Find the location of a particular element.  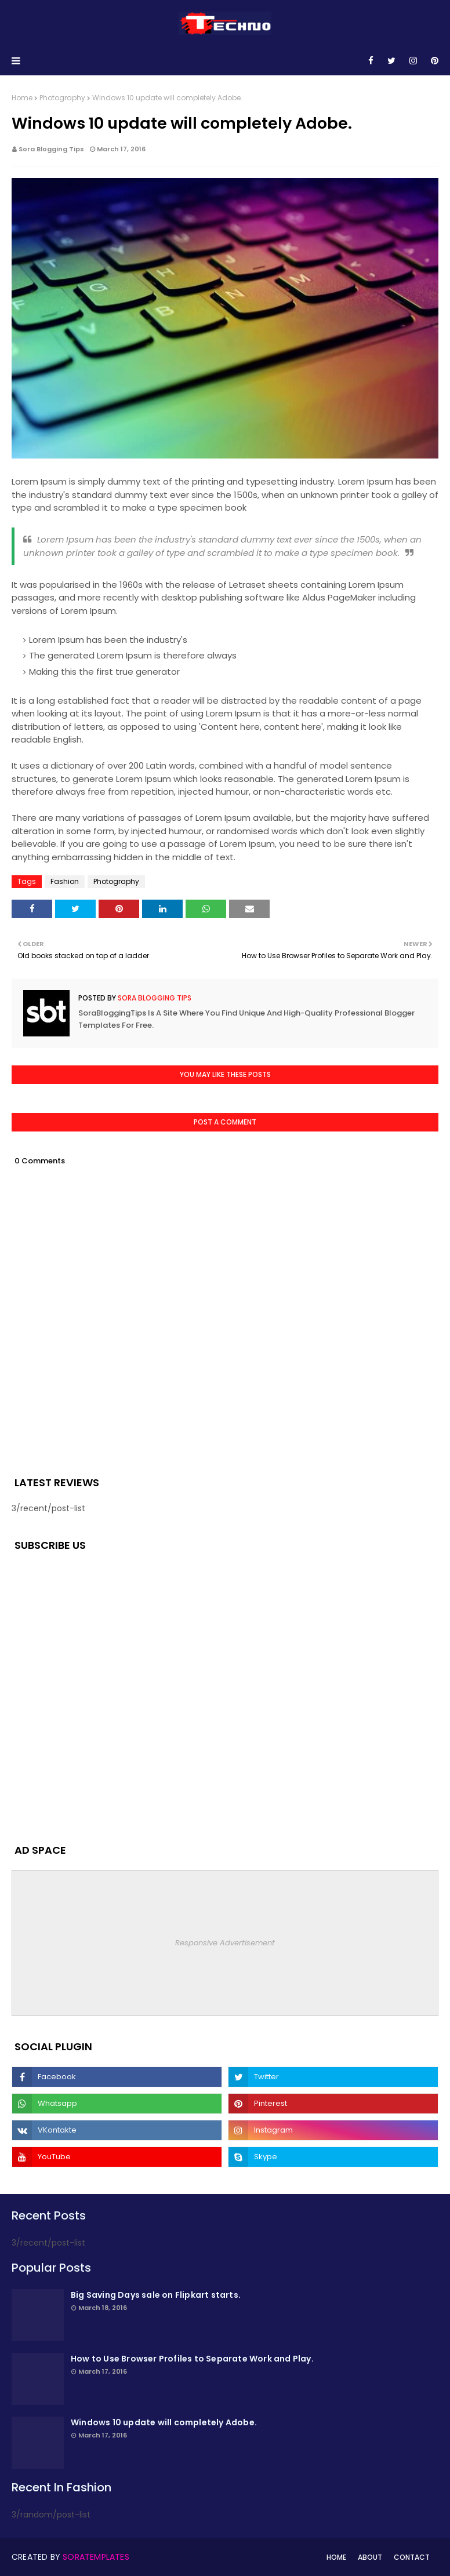

How to Use Browser Profiles to Separate Work and Play. is located at coordinates (192, 2358).